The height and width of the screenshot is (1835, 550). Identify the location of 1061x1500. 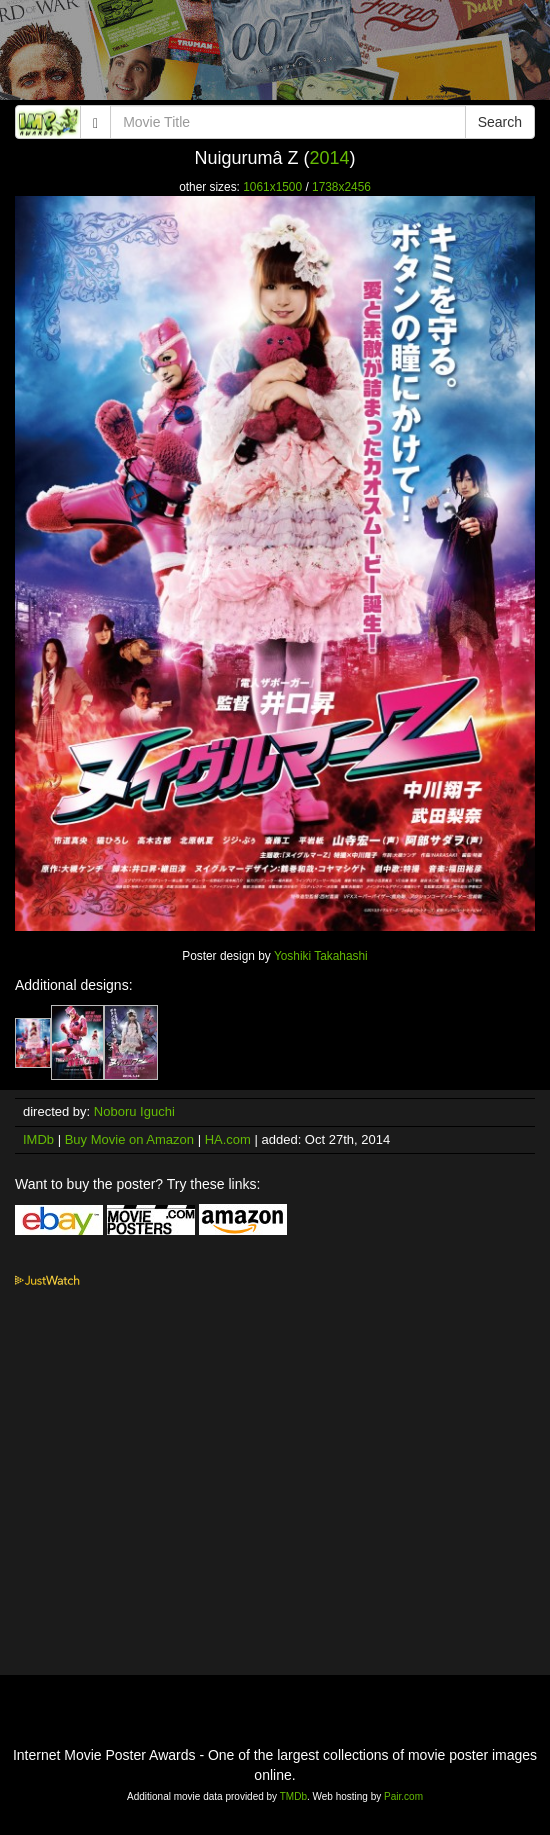
(272, 187).